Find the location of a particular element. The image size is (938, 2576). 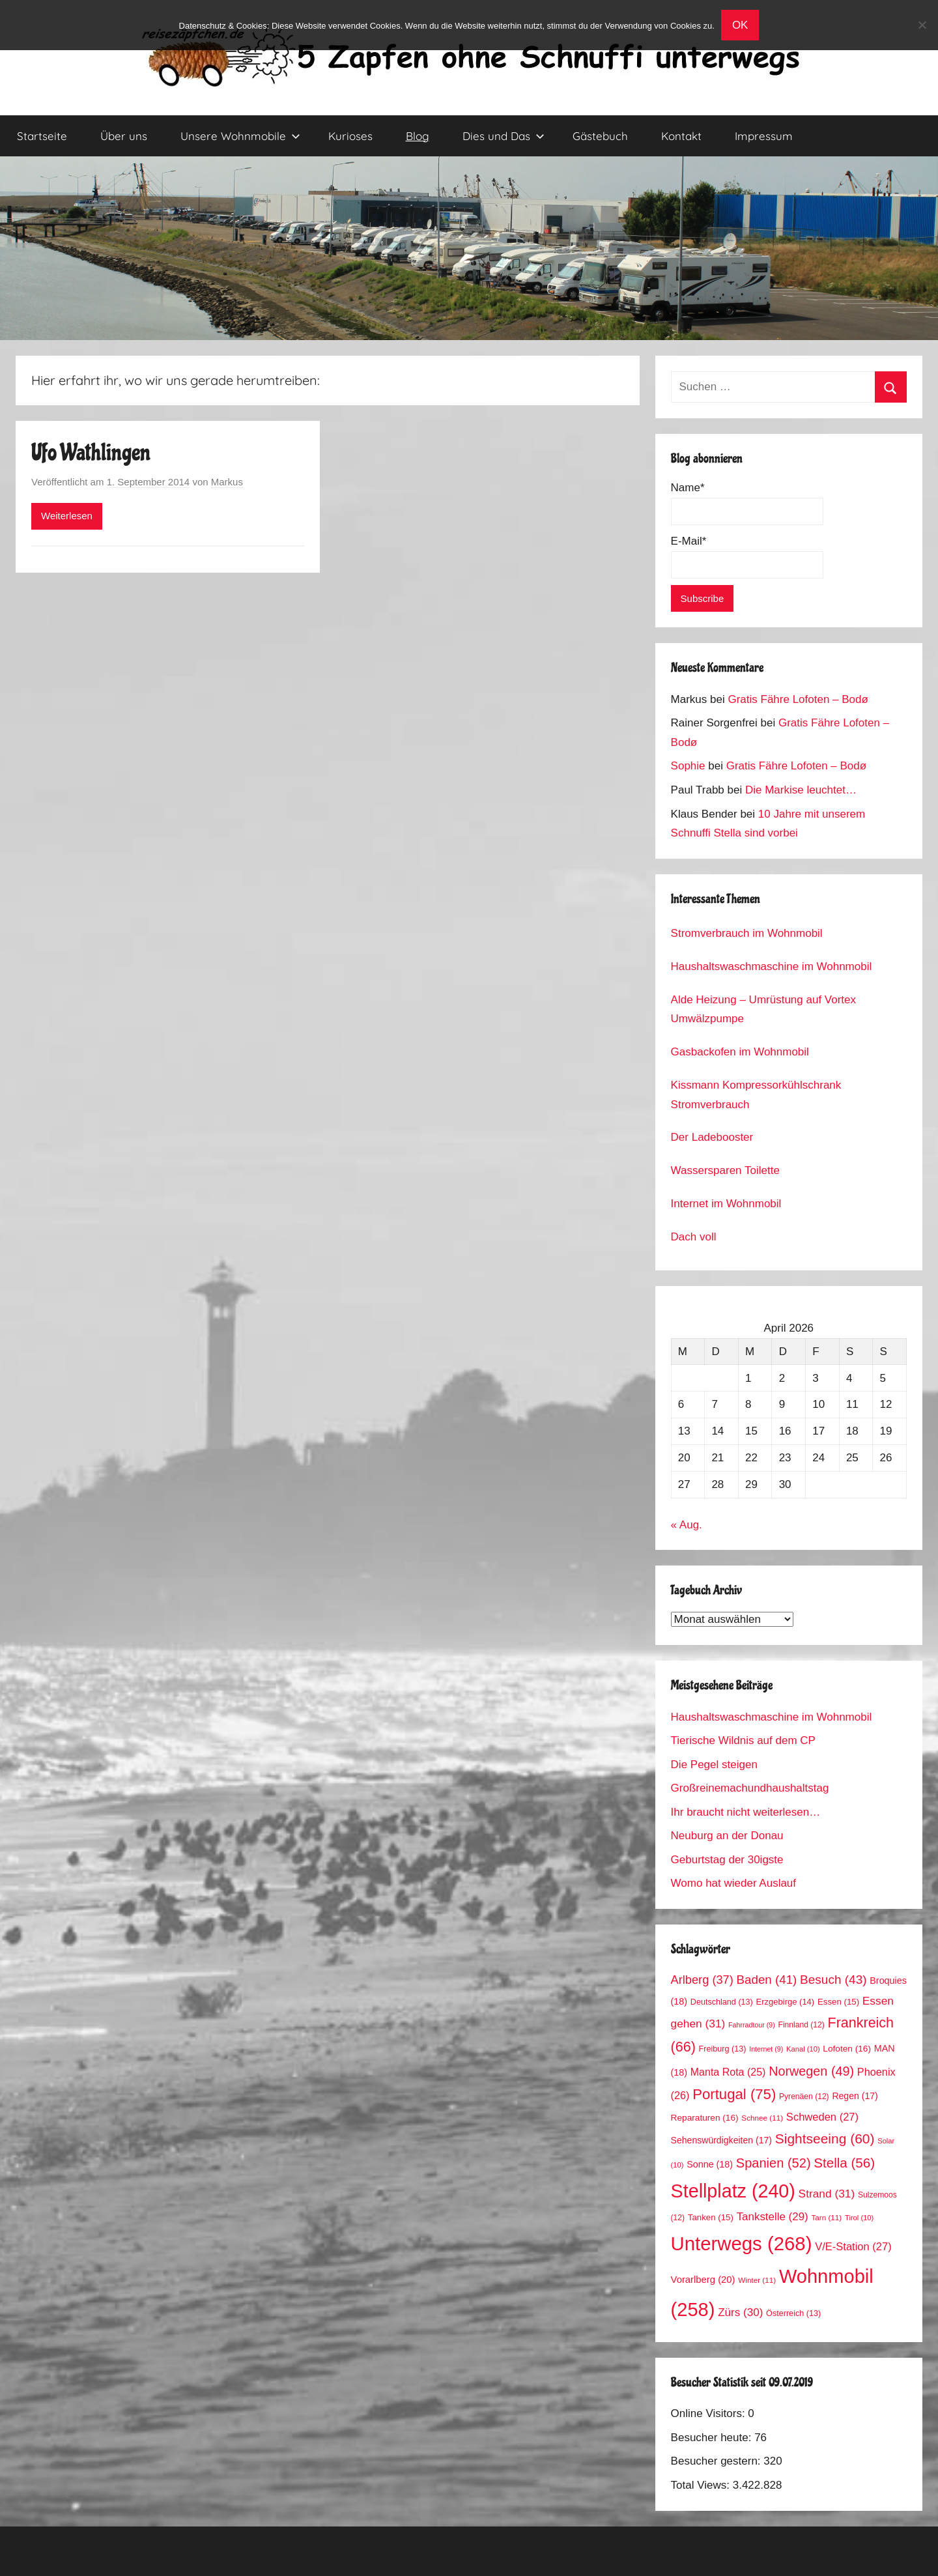

Vorarlberg [Vorarlberg (20 Einträge)] is located at coordinates (703, 2279).